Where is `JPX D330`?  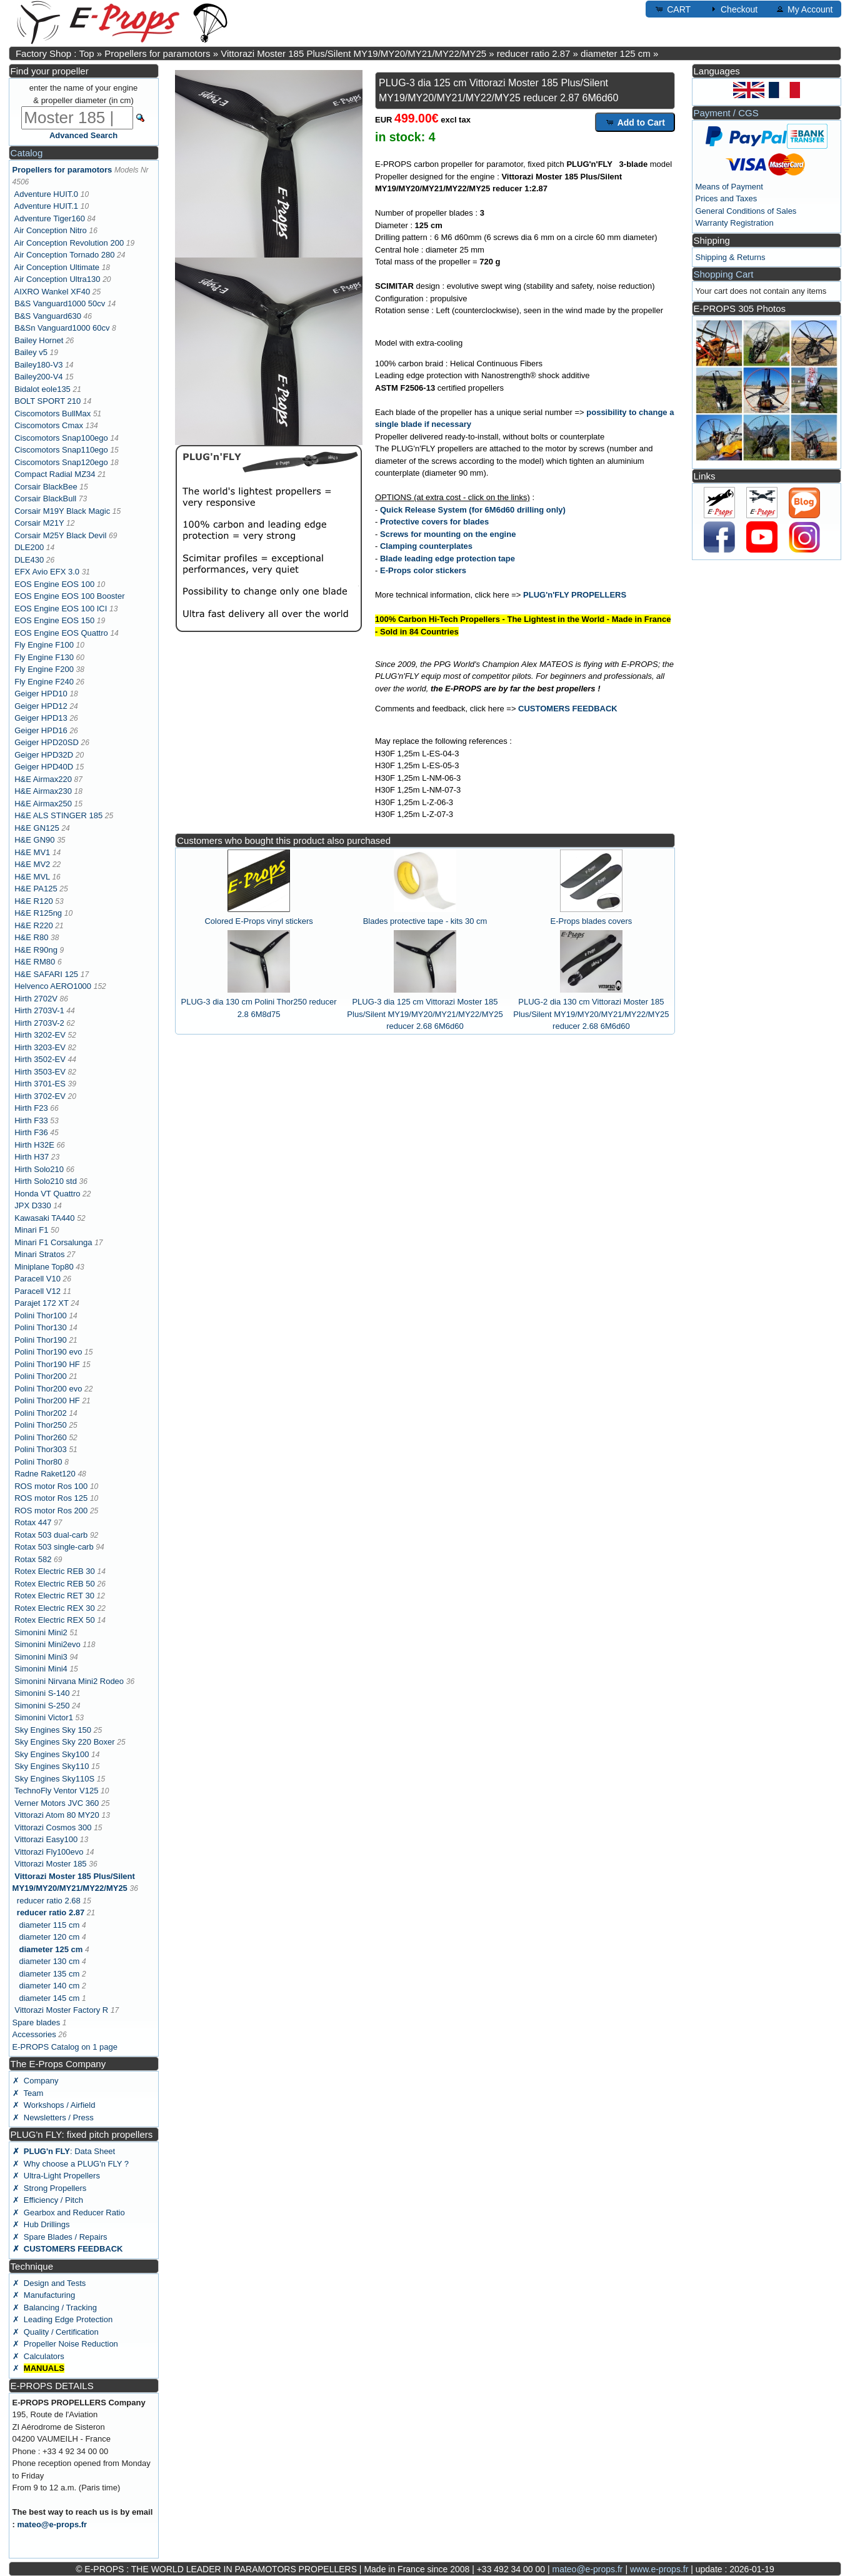
JPX D330 is located at coordinates (32, 1205).